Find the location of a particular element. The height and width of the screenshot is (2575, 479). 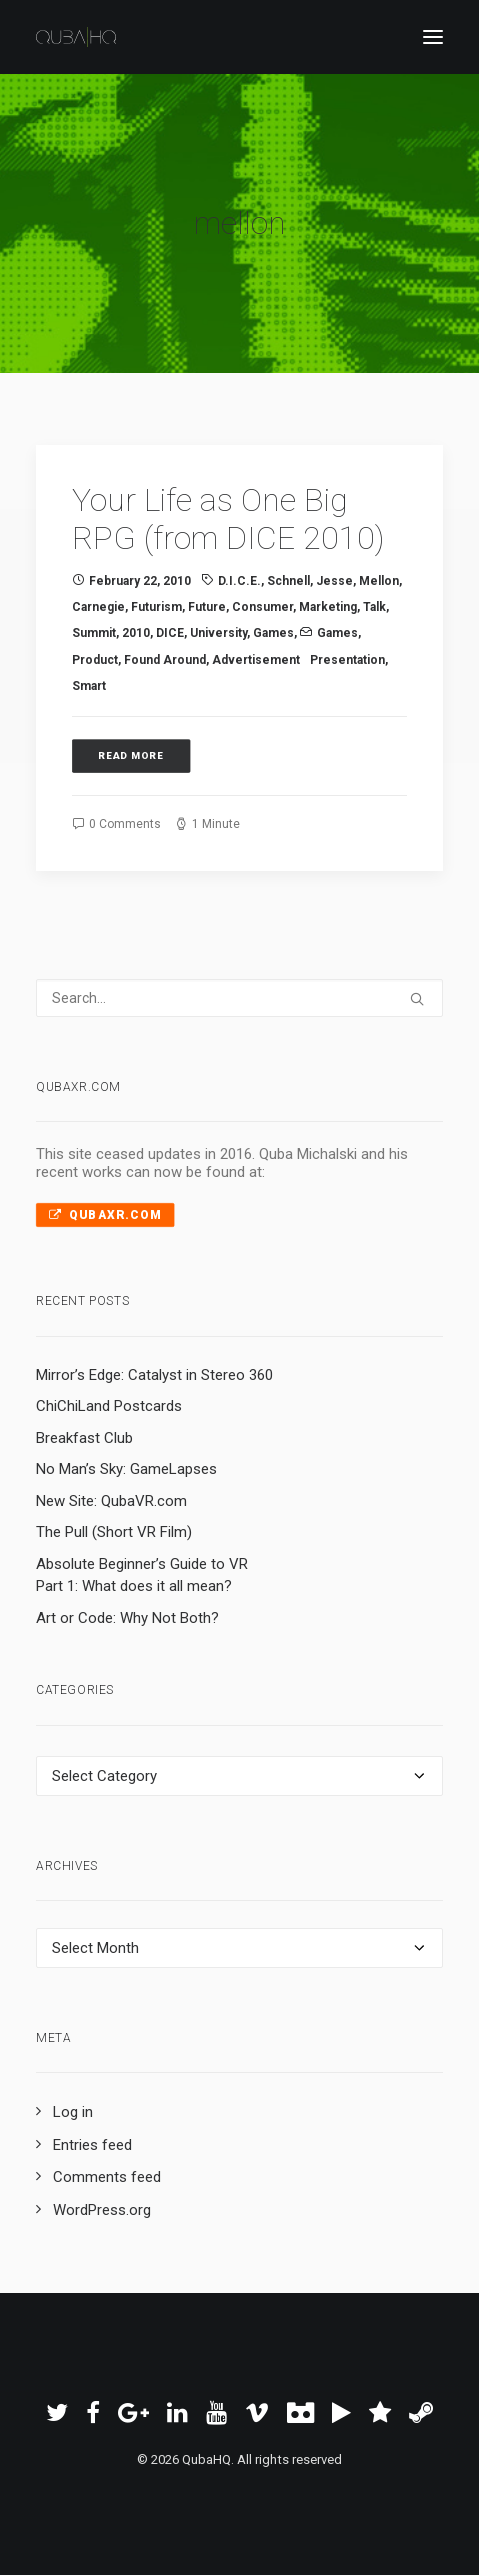

Games is located at coordinates (273, 633).